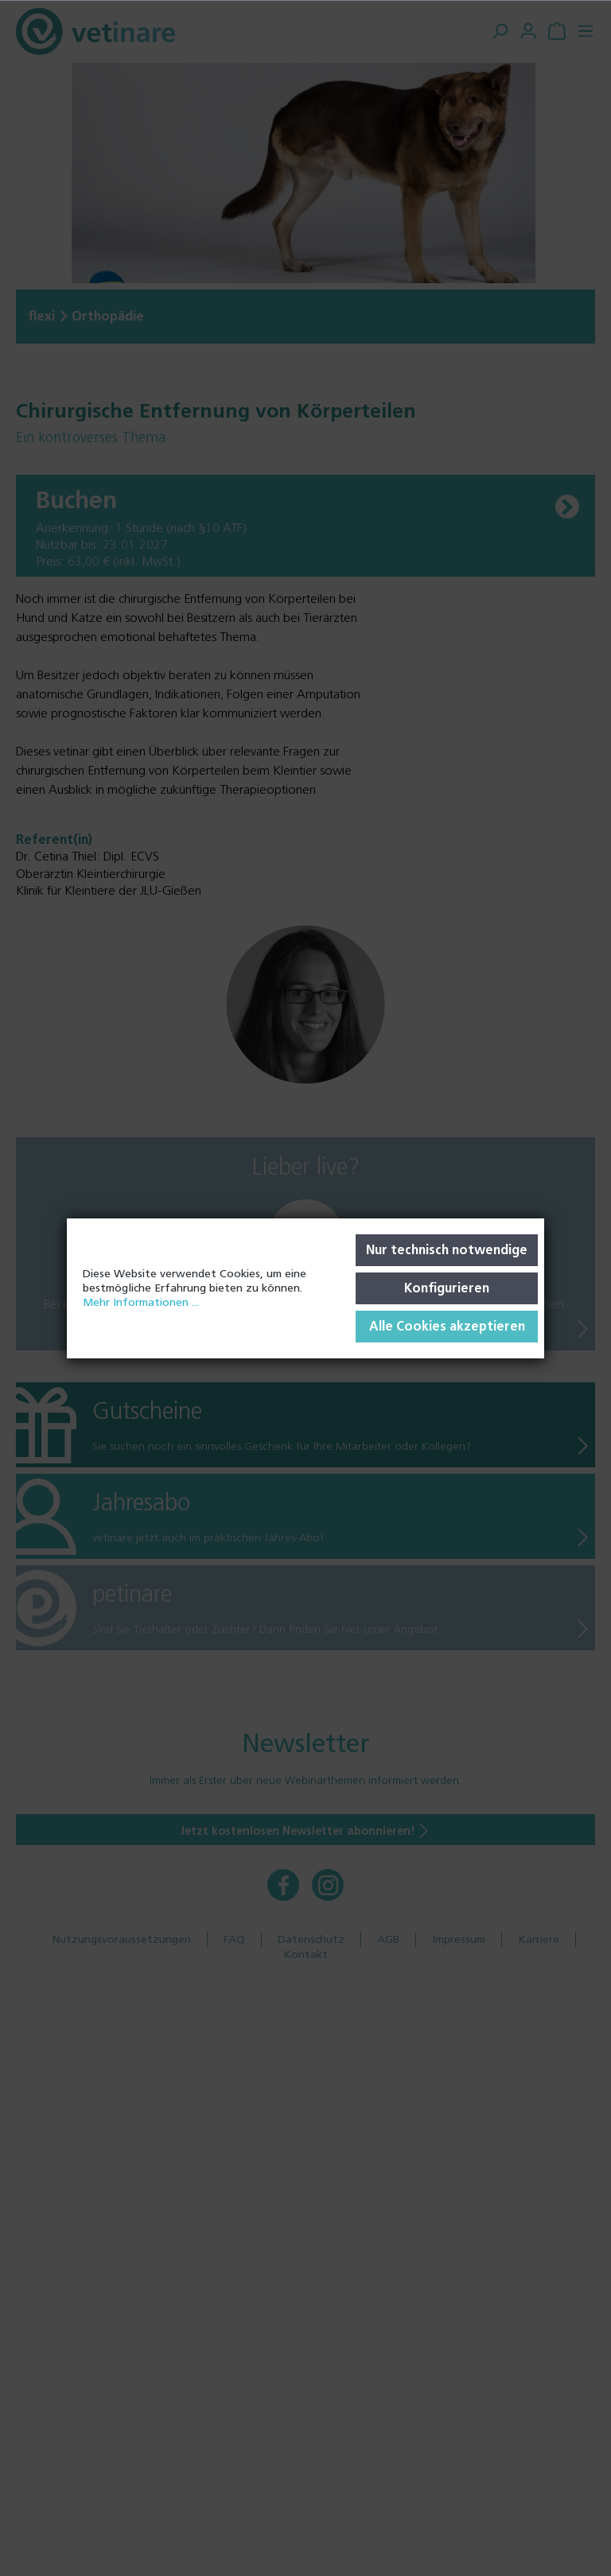 The height and width of the screenshot is (2576, 611). What do you see at coordinates (446, 1249) in the screenshot?
I see `Nur technisch notwendige` at bounding box center [446, 1249].